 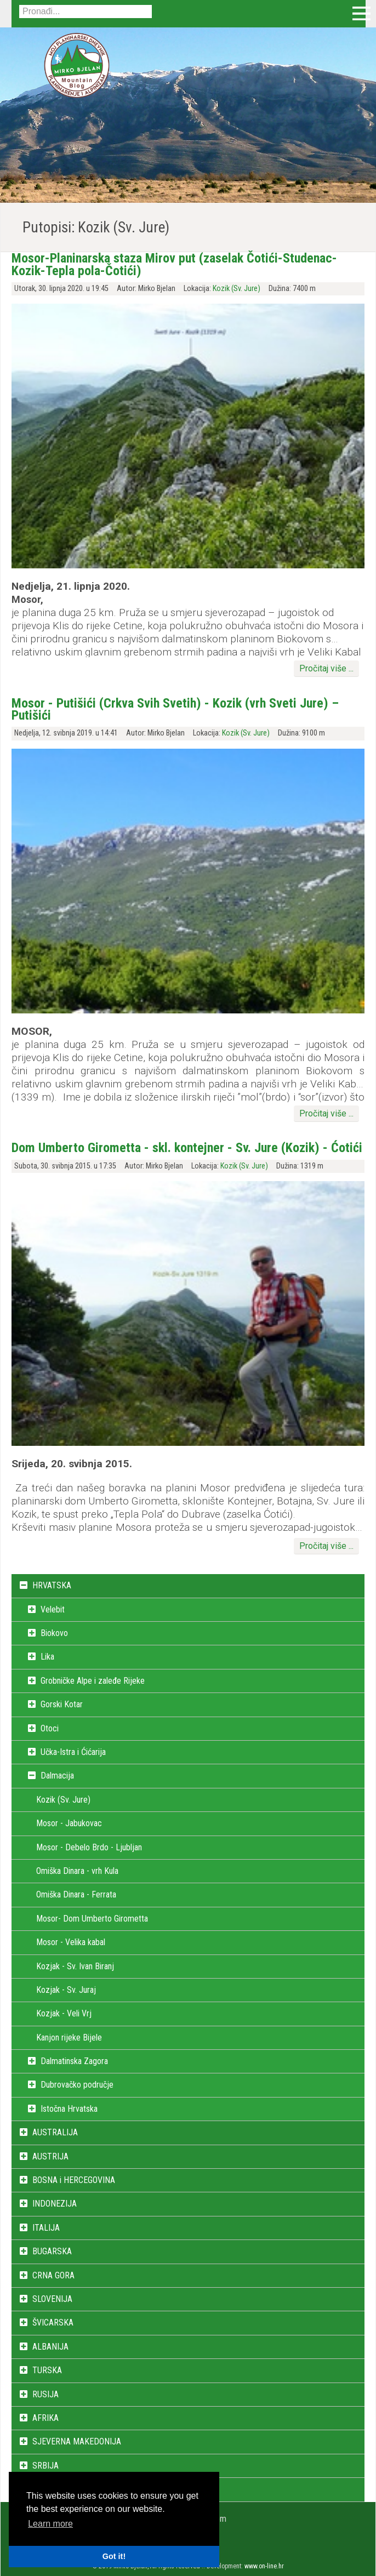 What do you see at coordinates (69, 1823) in the screenshot?
I see `Mosor - Jabukovac` at bounding box center [69, 1823].